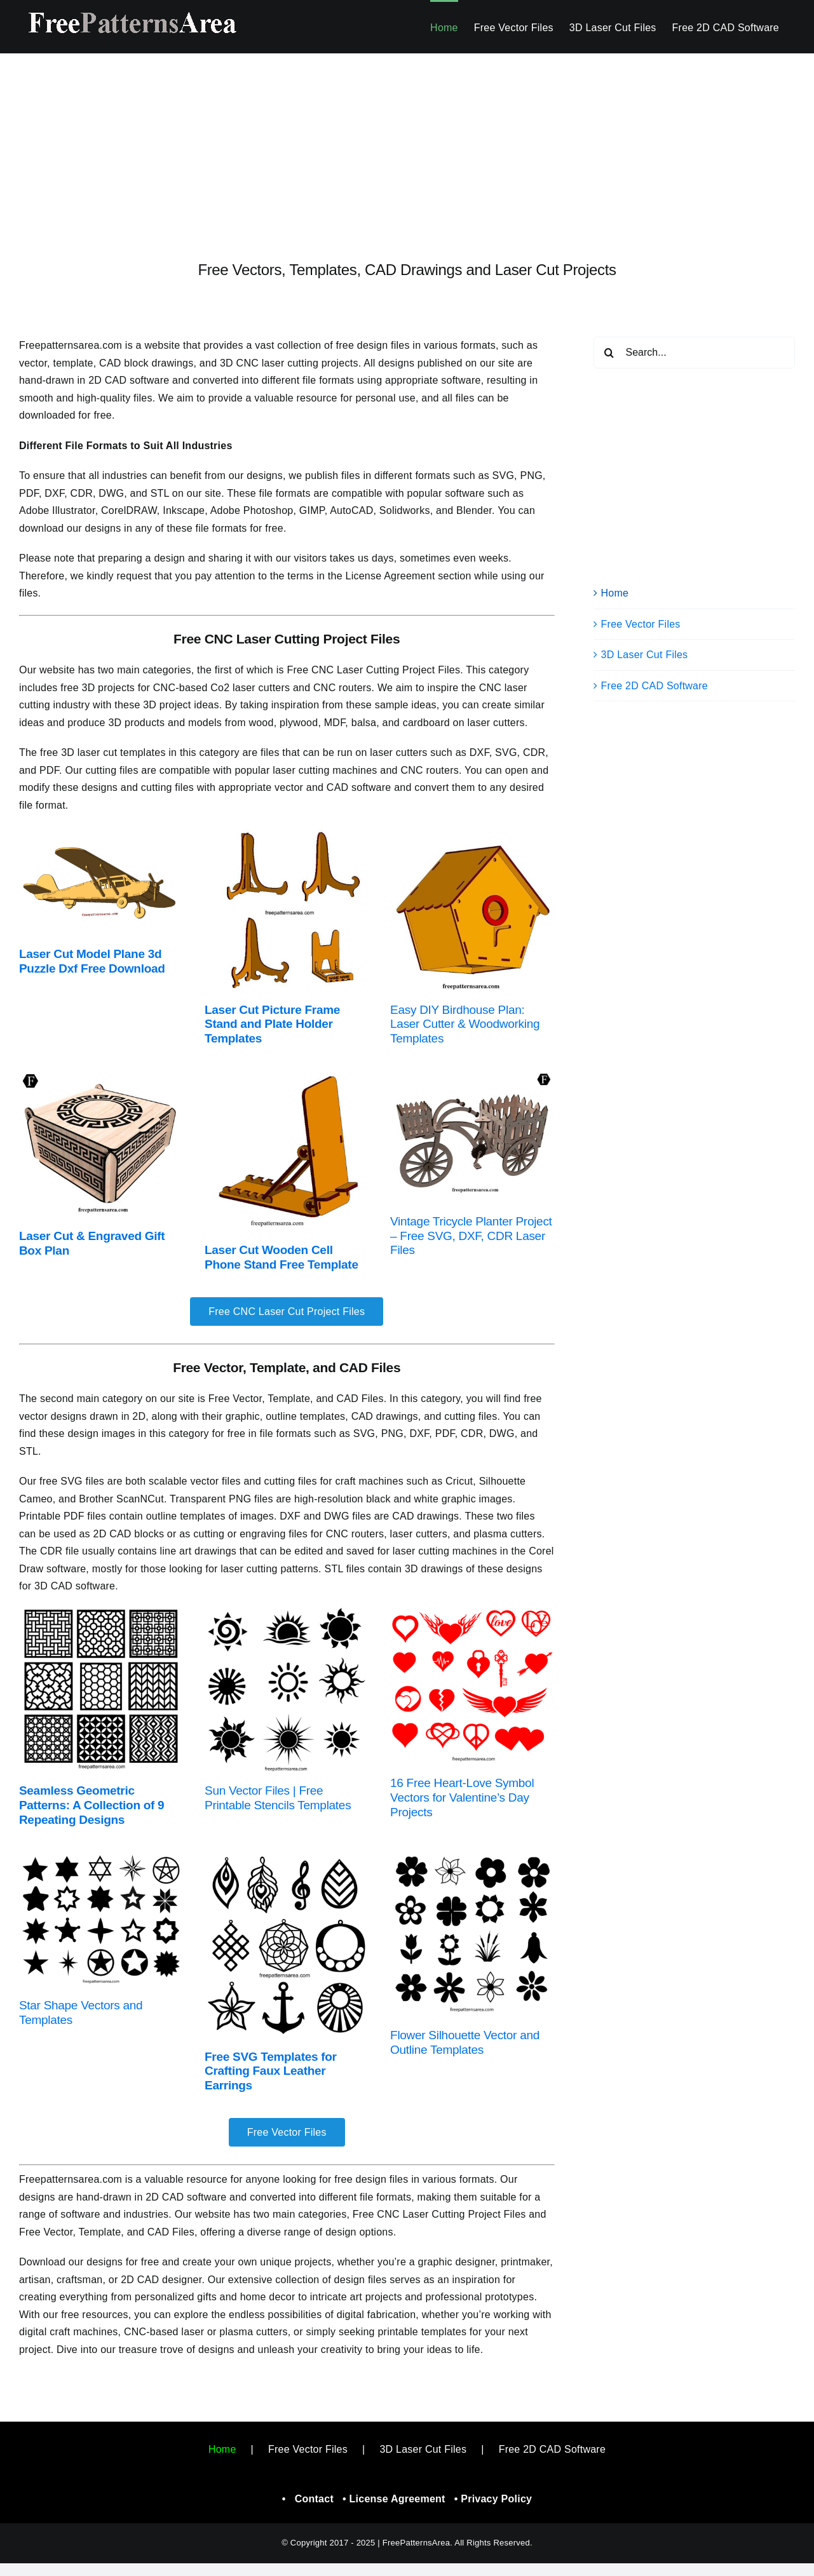 The image size is (814, 2576). I want to click on License Agreement, so click(397, 2498).